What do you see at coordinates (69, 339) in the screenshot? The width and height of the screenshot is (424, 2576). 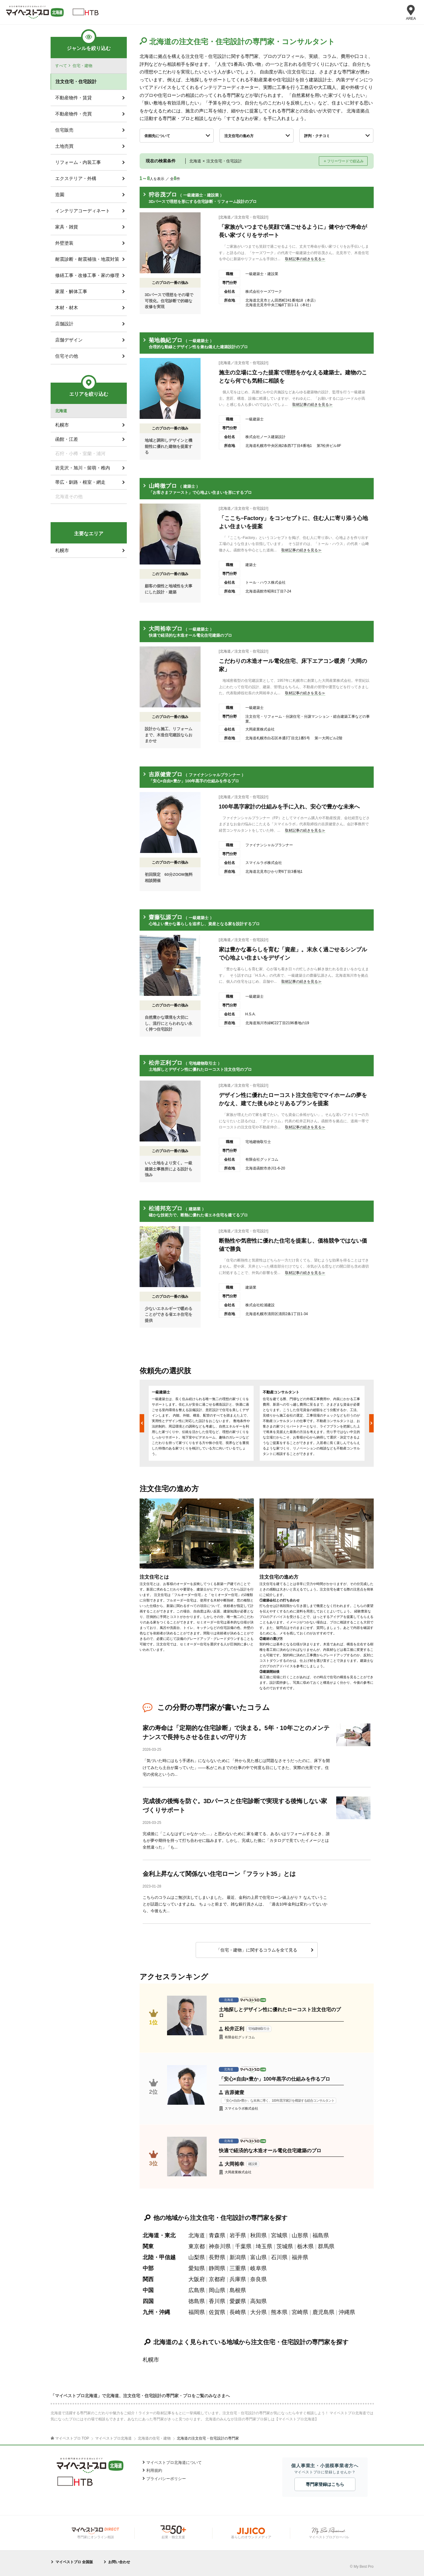 I see `店舗デザイン` at bounding box center [69, 339].